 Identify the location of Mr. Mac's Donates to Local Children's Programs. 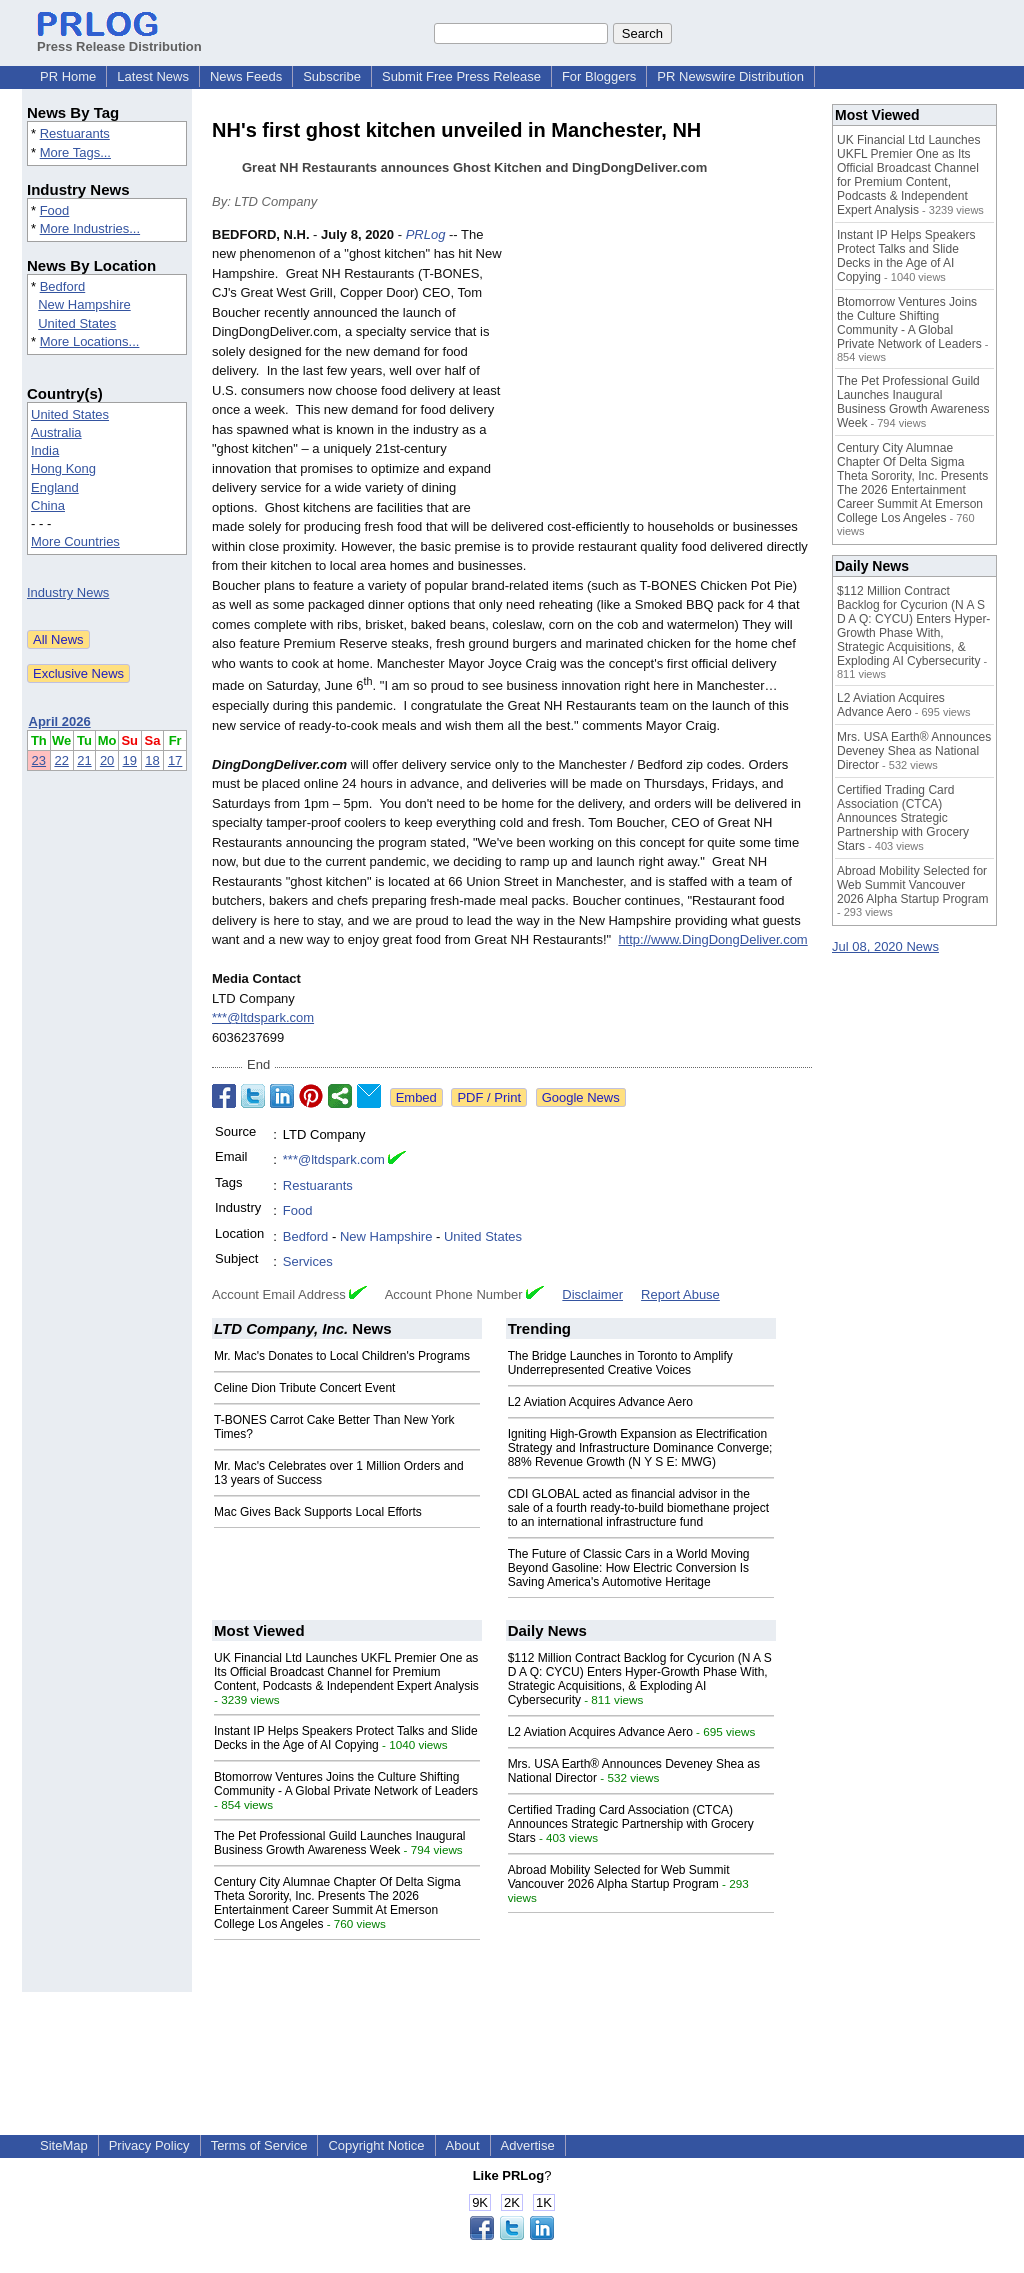
(342, 1356).